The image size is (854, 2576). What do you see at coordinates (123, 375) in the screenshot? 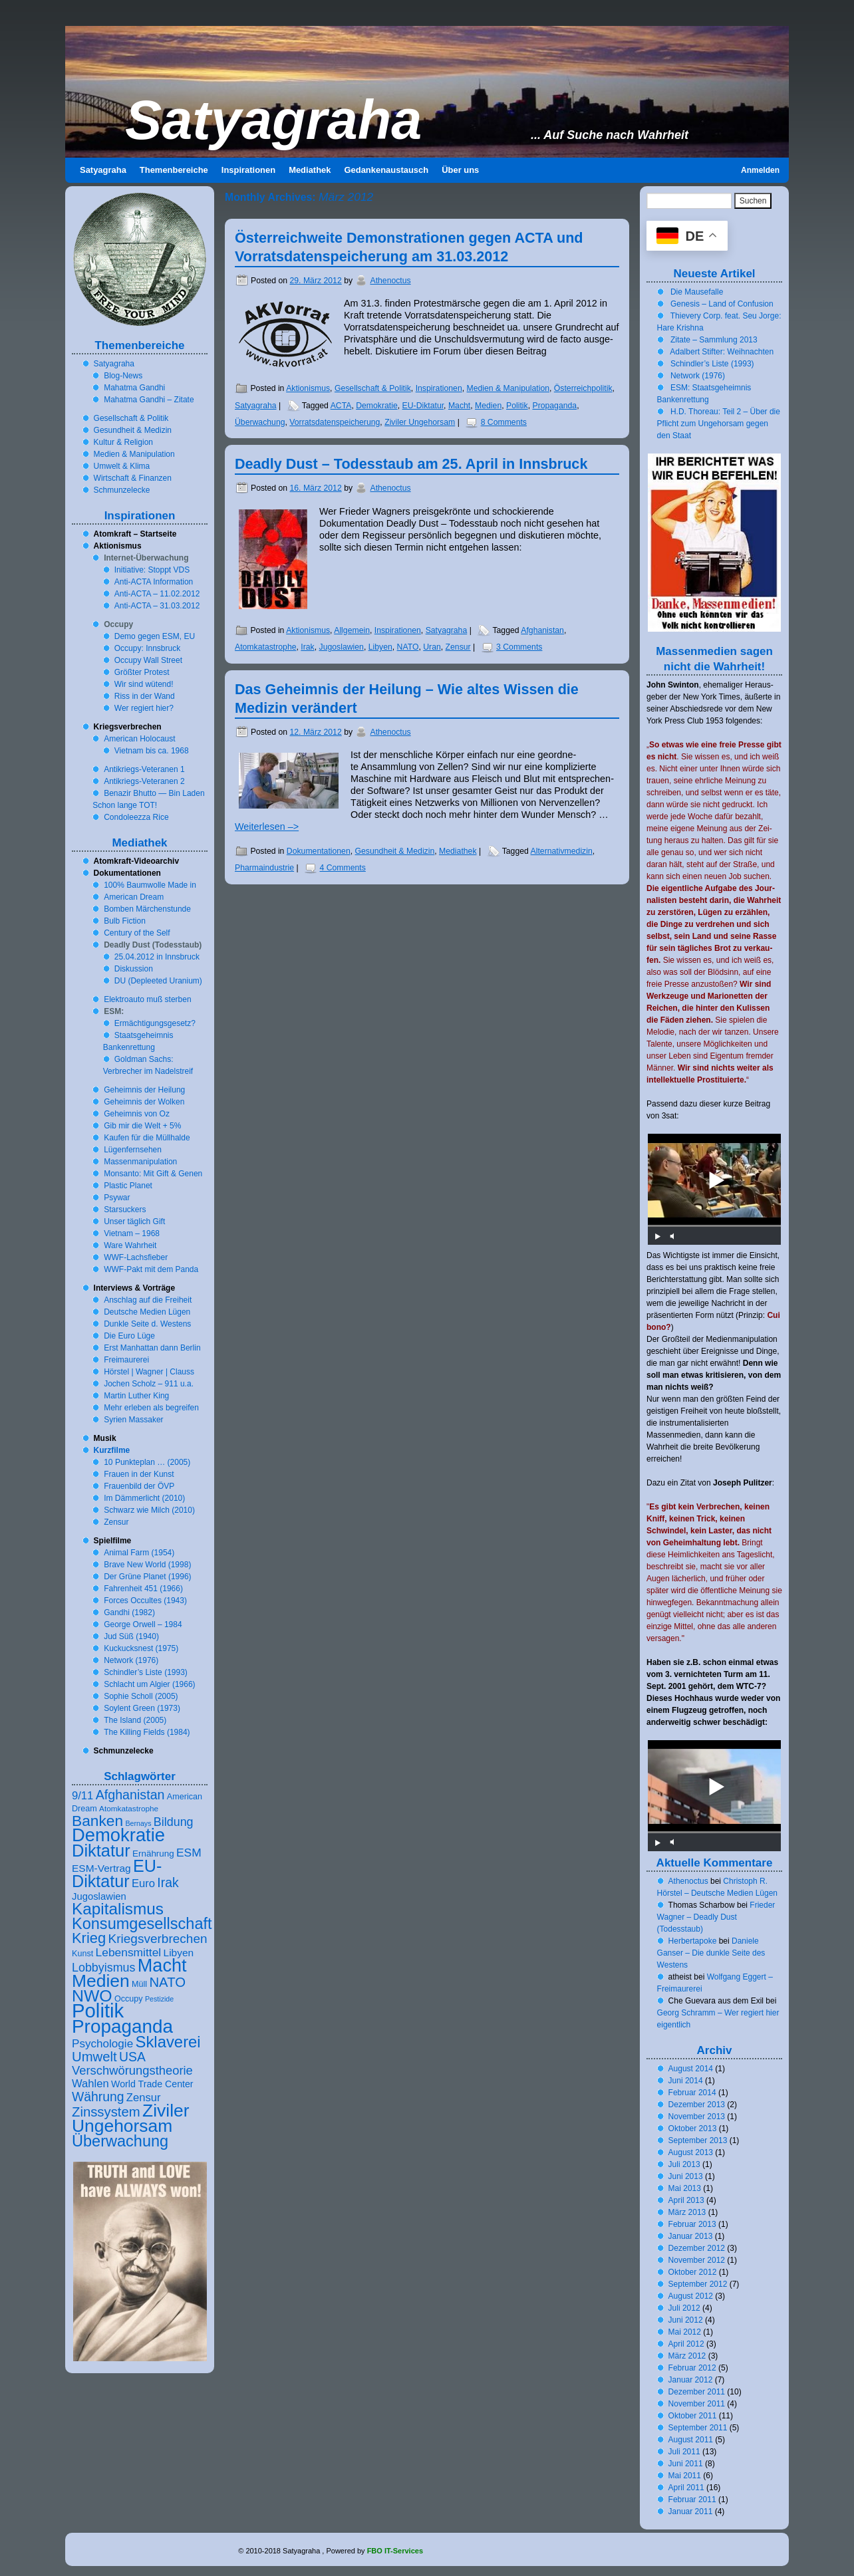
I see `Blog-News` at bounding box center [123, 375].